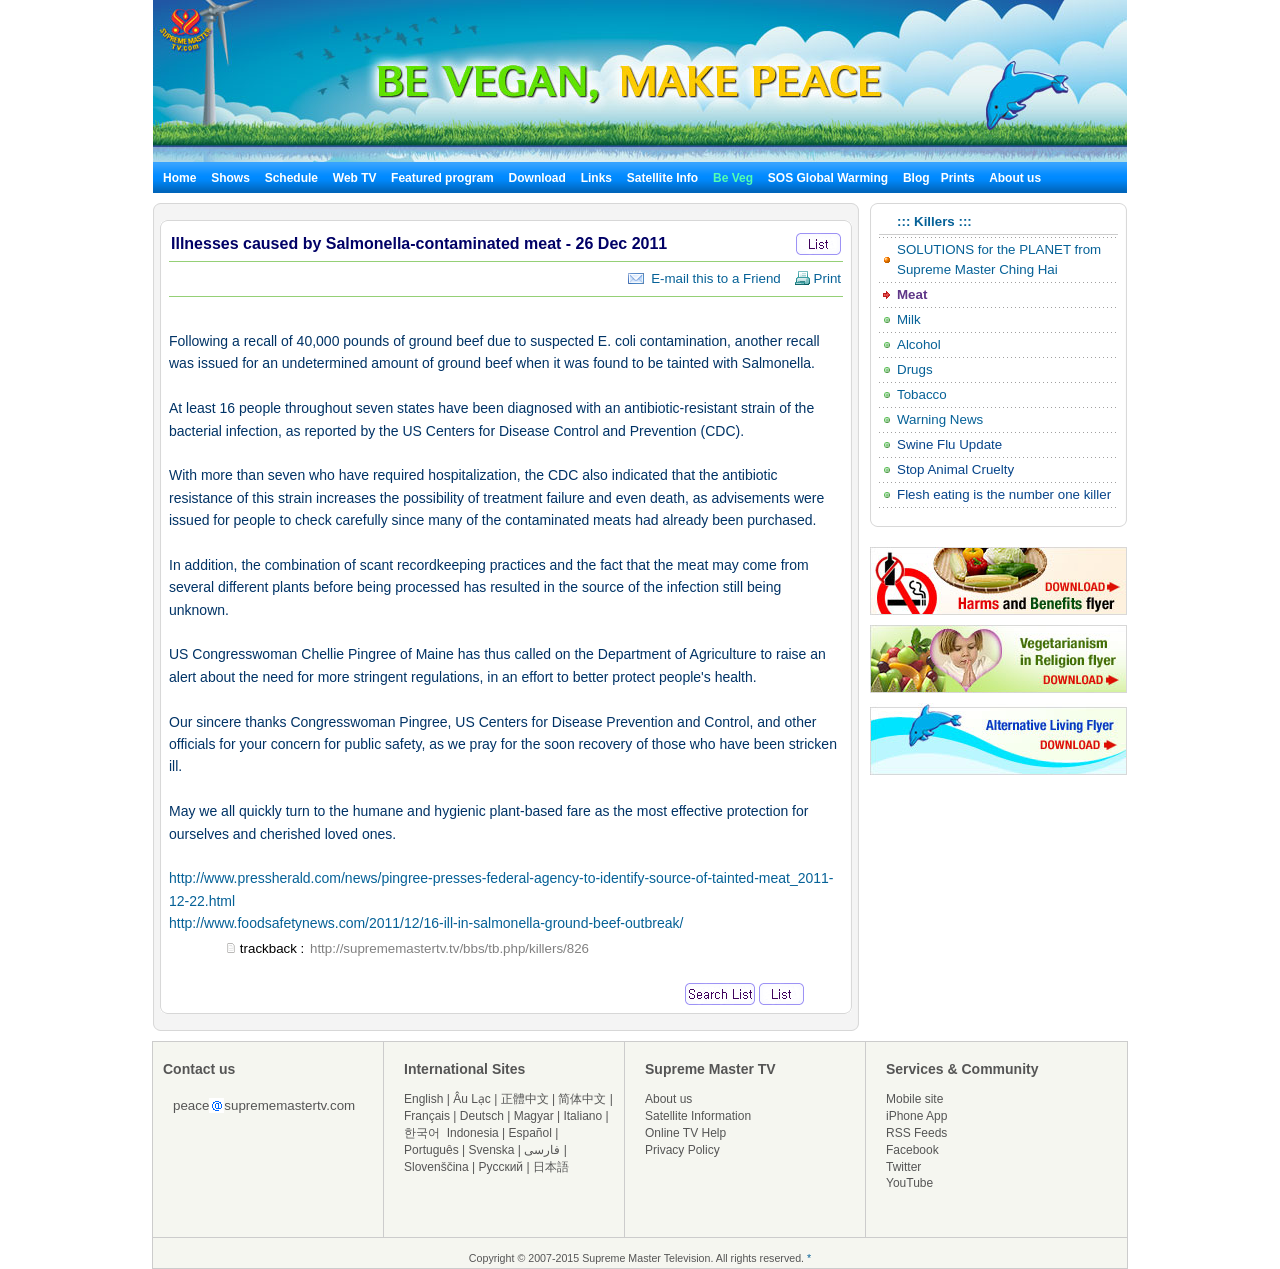 The width and height of the screenshot is (1280, 1269). What do you see at coordinates (685, 1133) in the screenshot?
I see `Online TV Help` at bounding box center [685, 1133].